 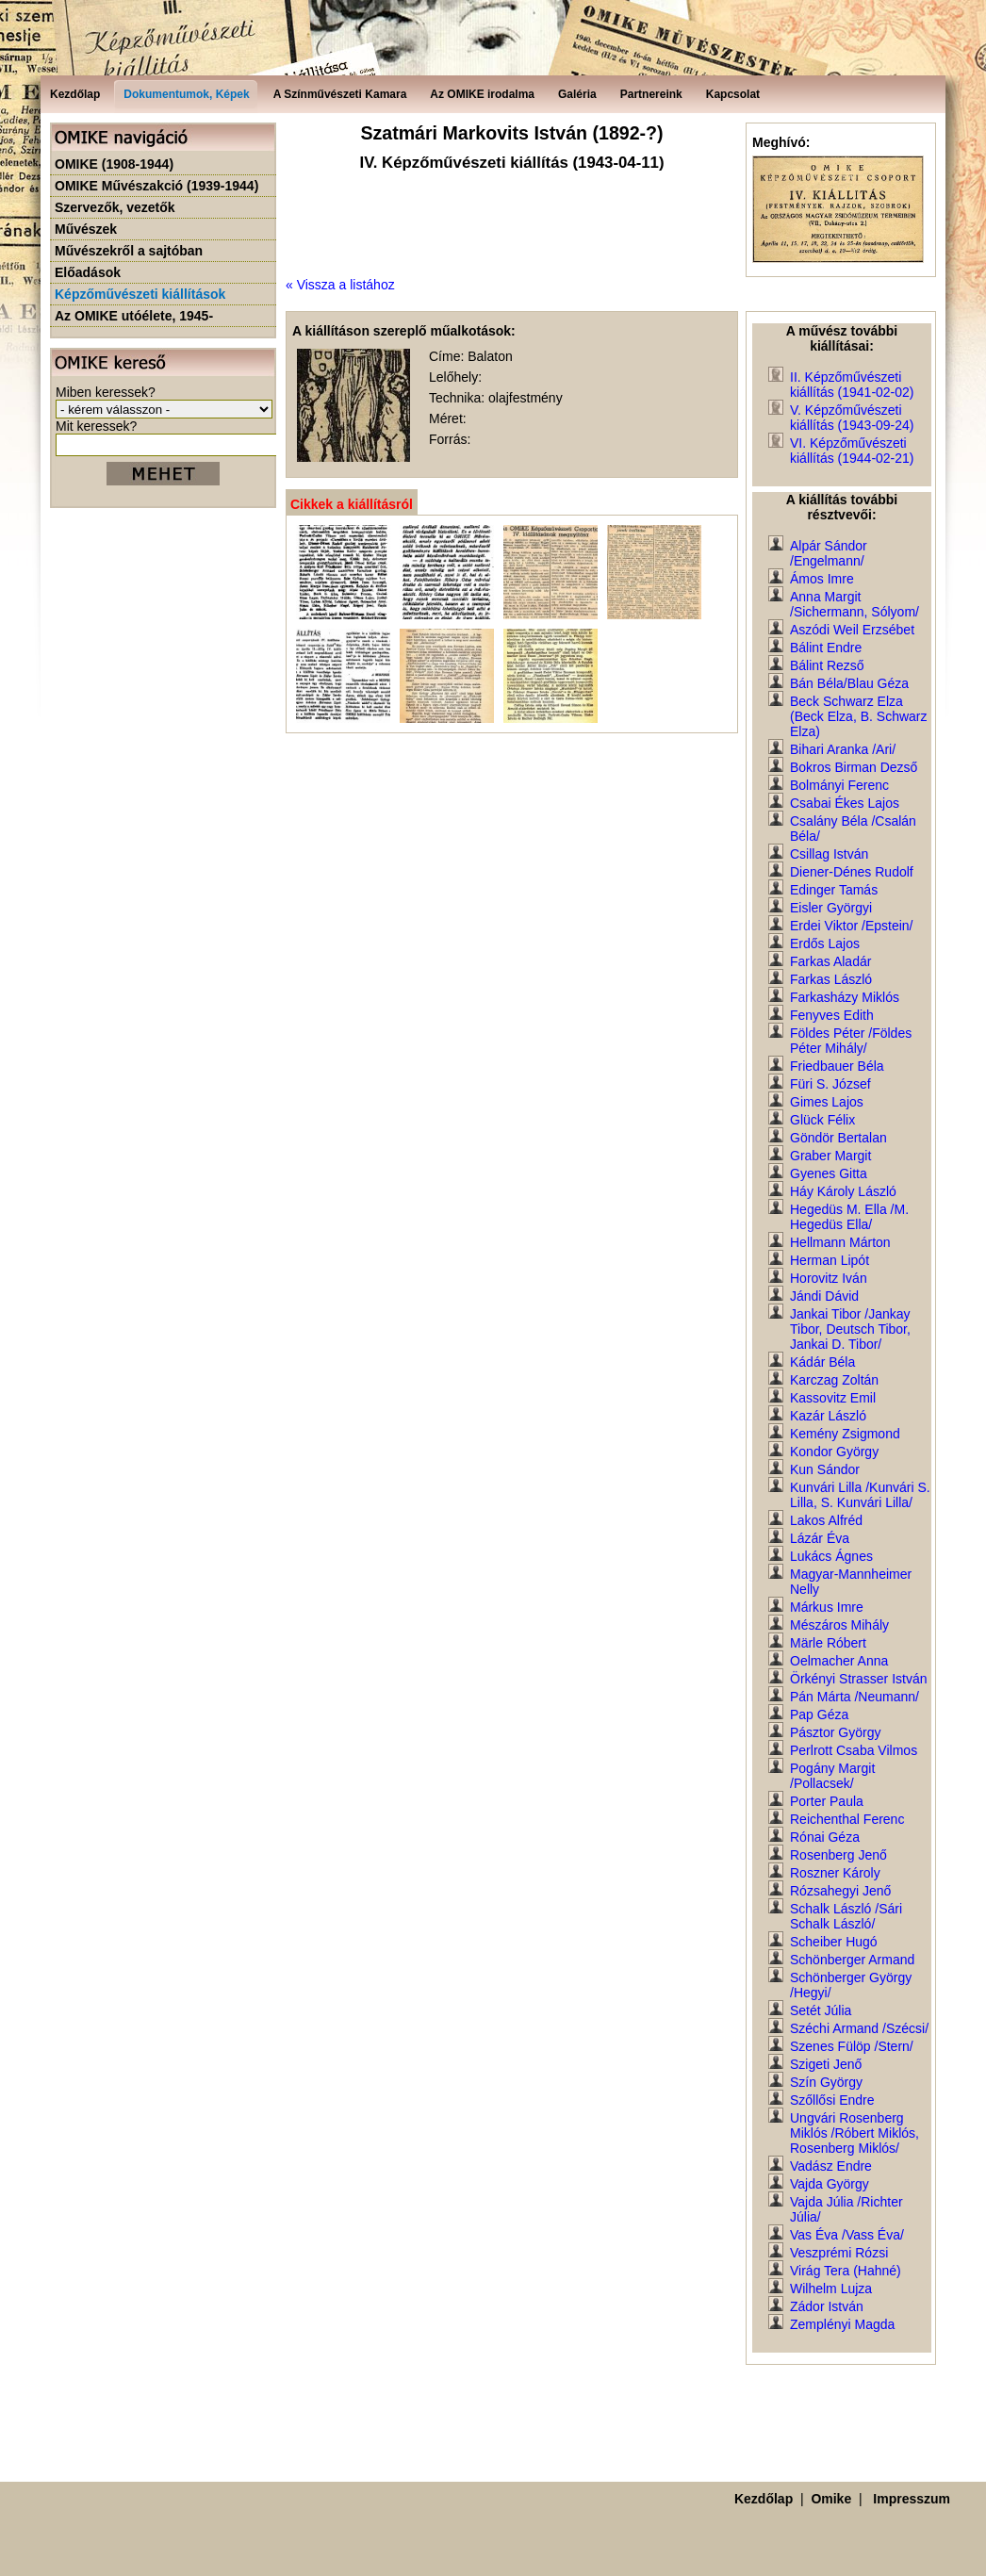 I want to click on Graber Margit, so click(x=830, y=1155).